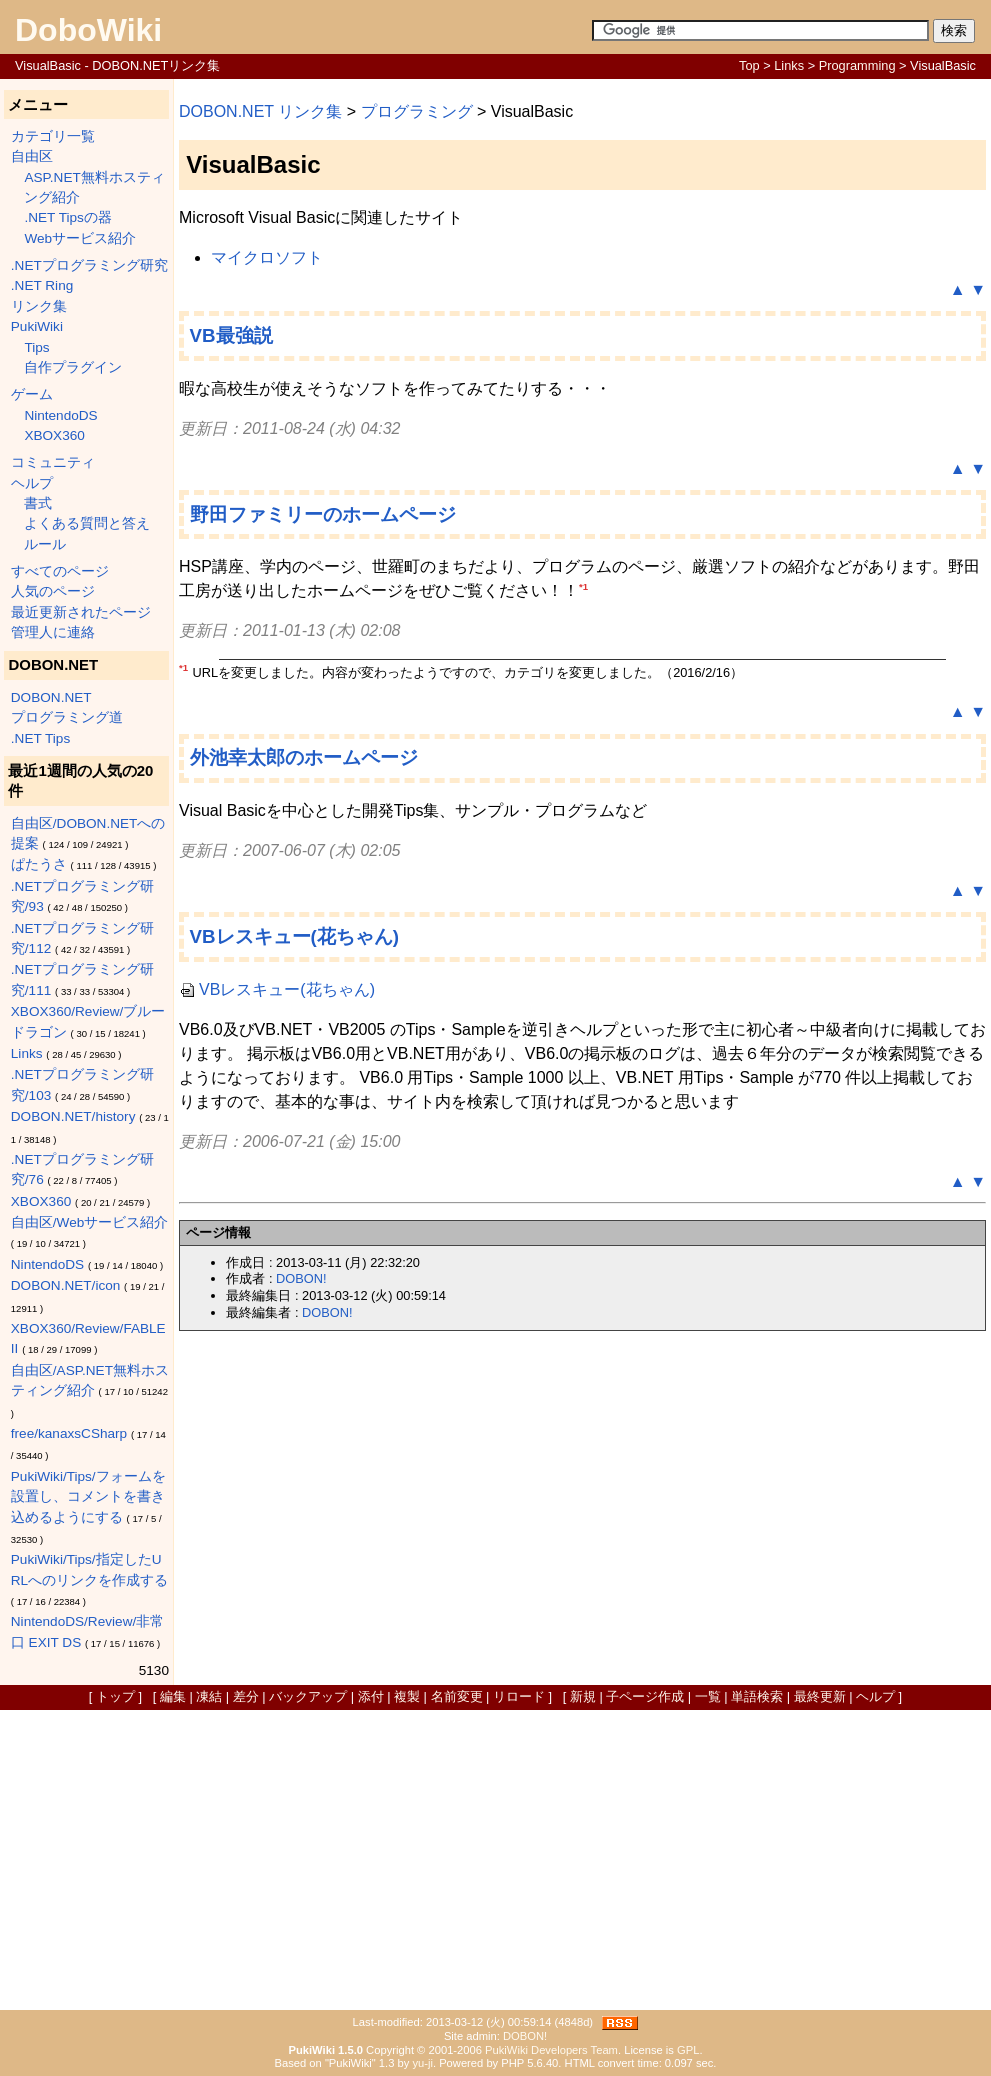 The height and width of the screenshot is (2076, 991). I want to click on 書式, so click(38, 503).